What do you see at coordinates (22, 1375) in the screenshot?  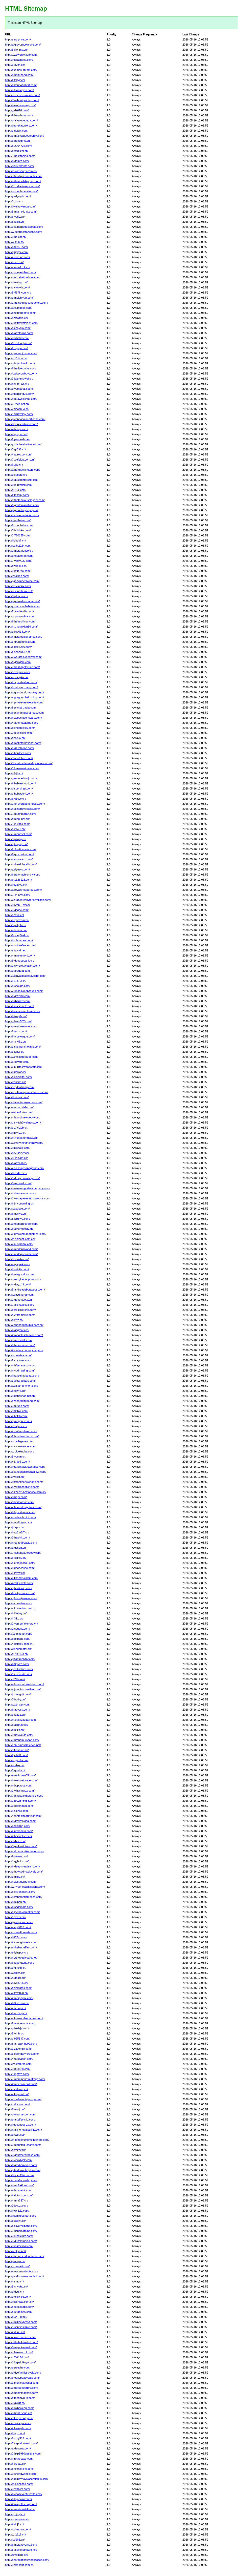 I see `http://l.hanseimplantat.com/` at bounding box center [22, 1375].